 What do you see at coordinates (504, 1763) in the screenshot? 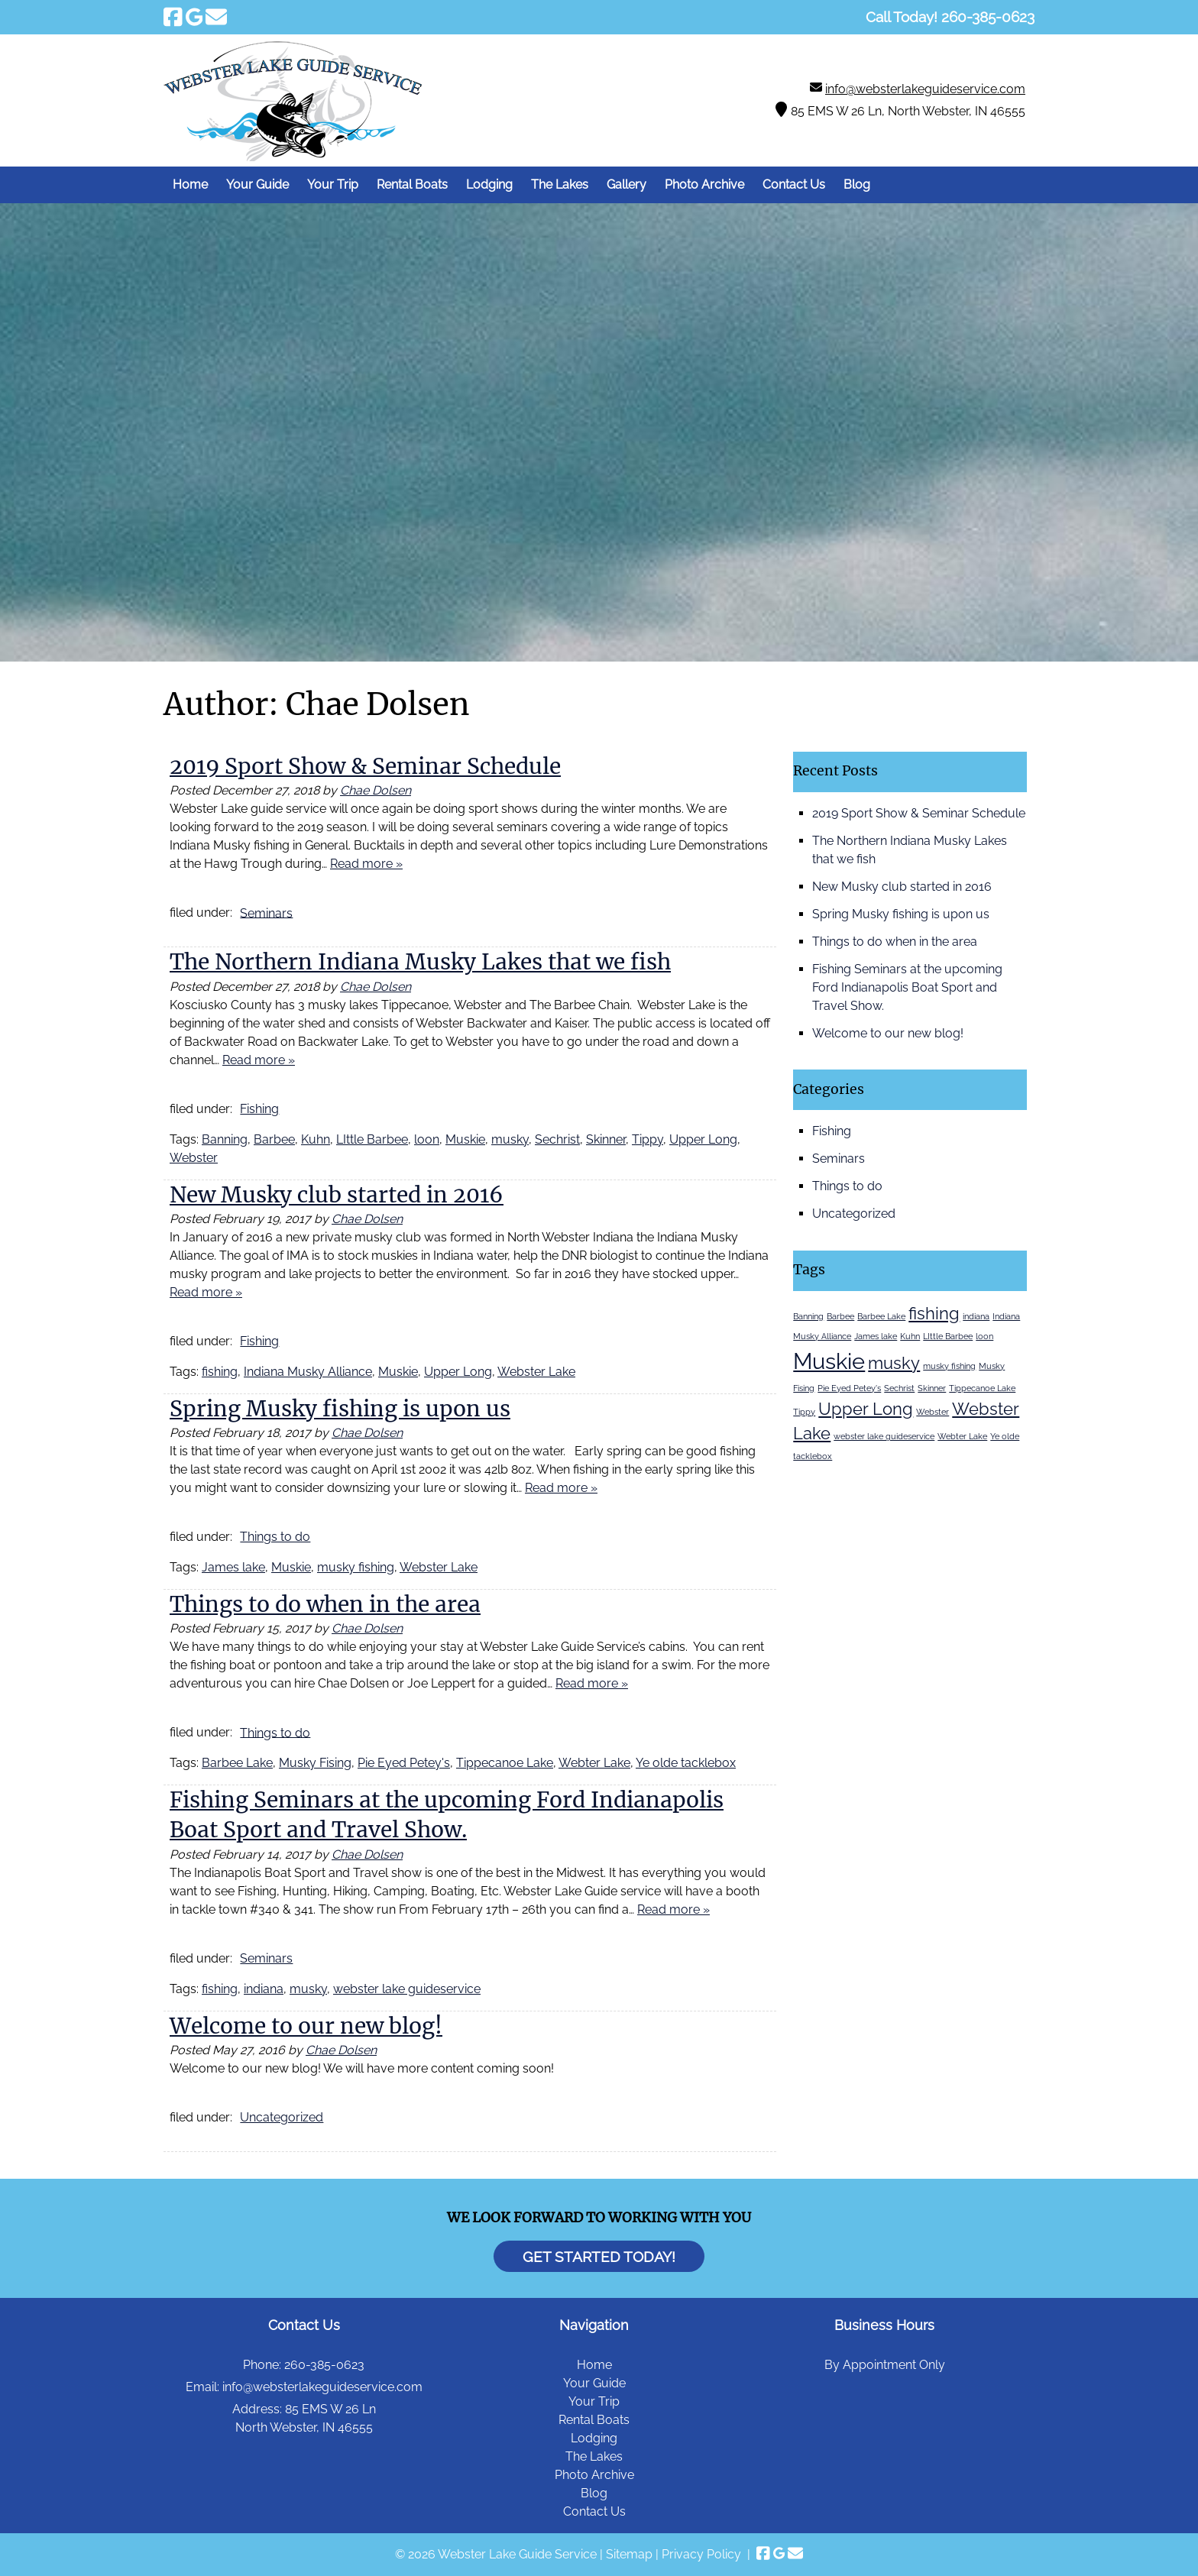
I see `Tippecanoe Lake` at bounding box center [504, 1763].